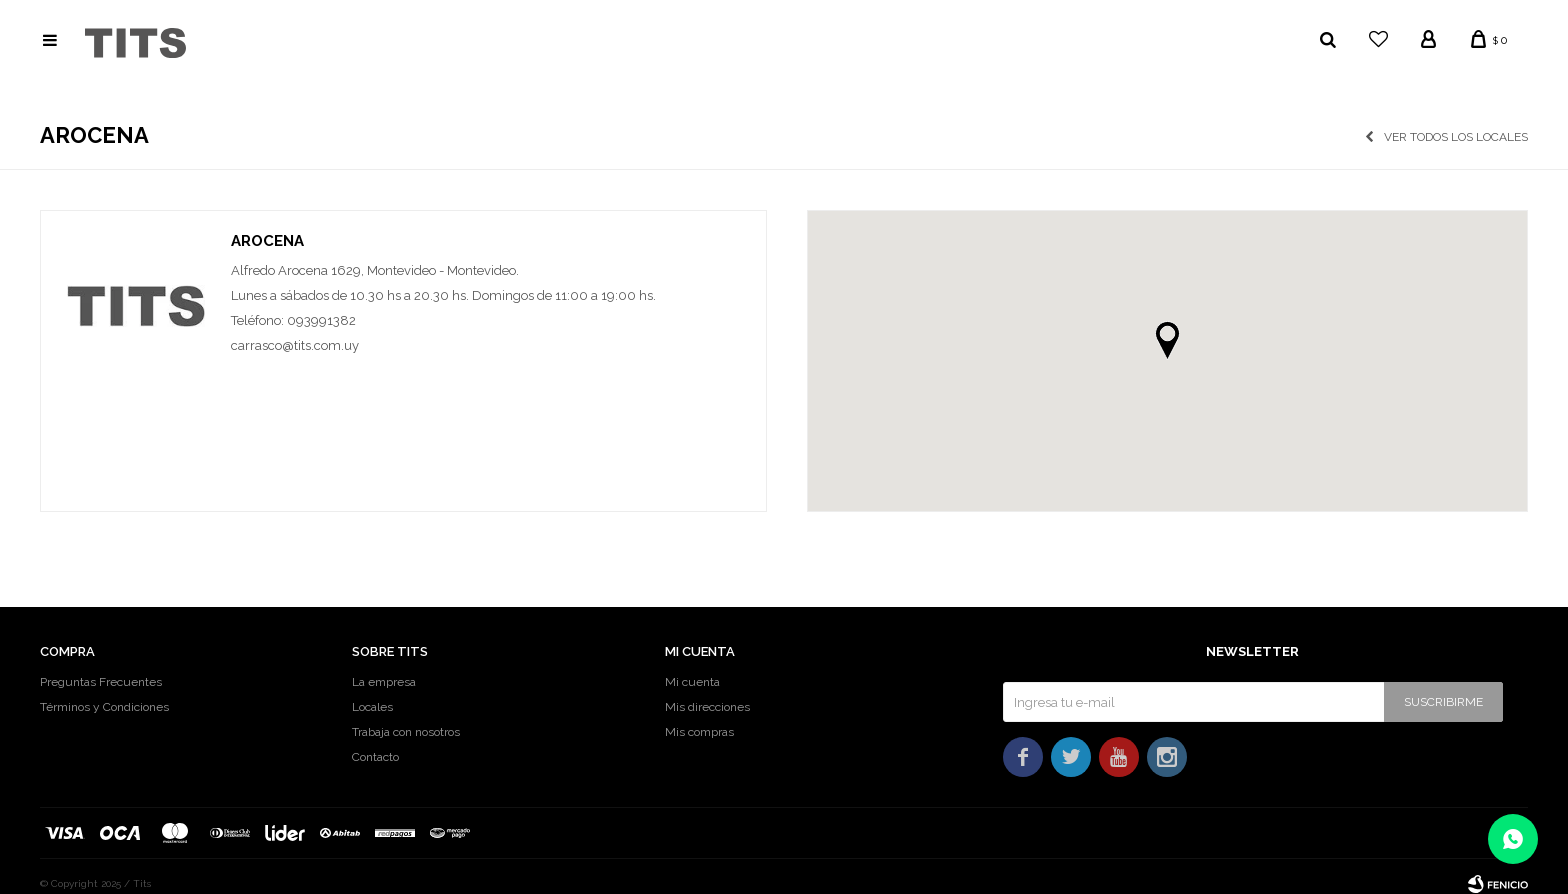  I want to click on Ver todos los locales, so click(1456, 137).